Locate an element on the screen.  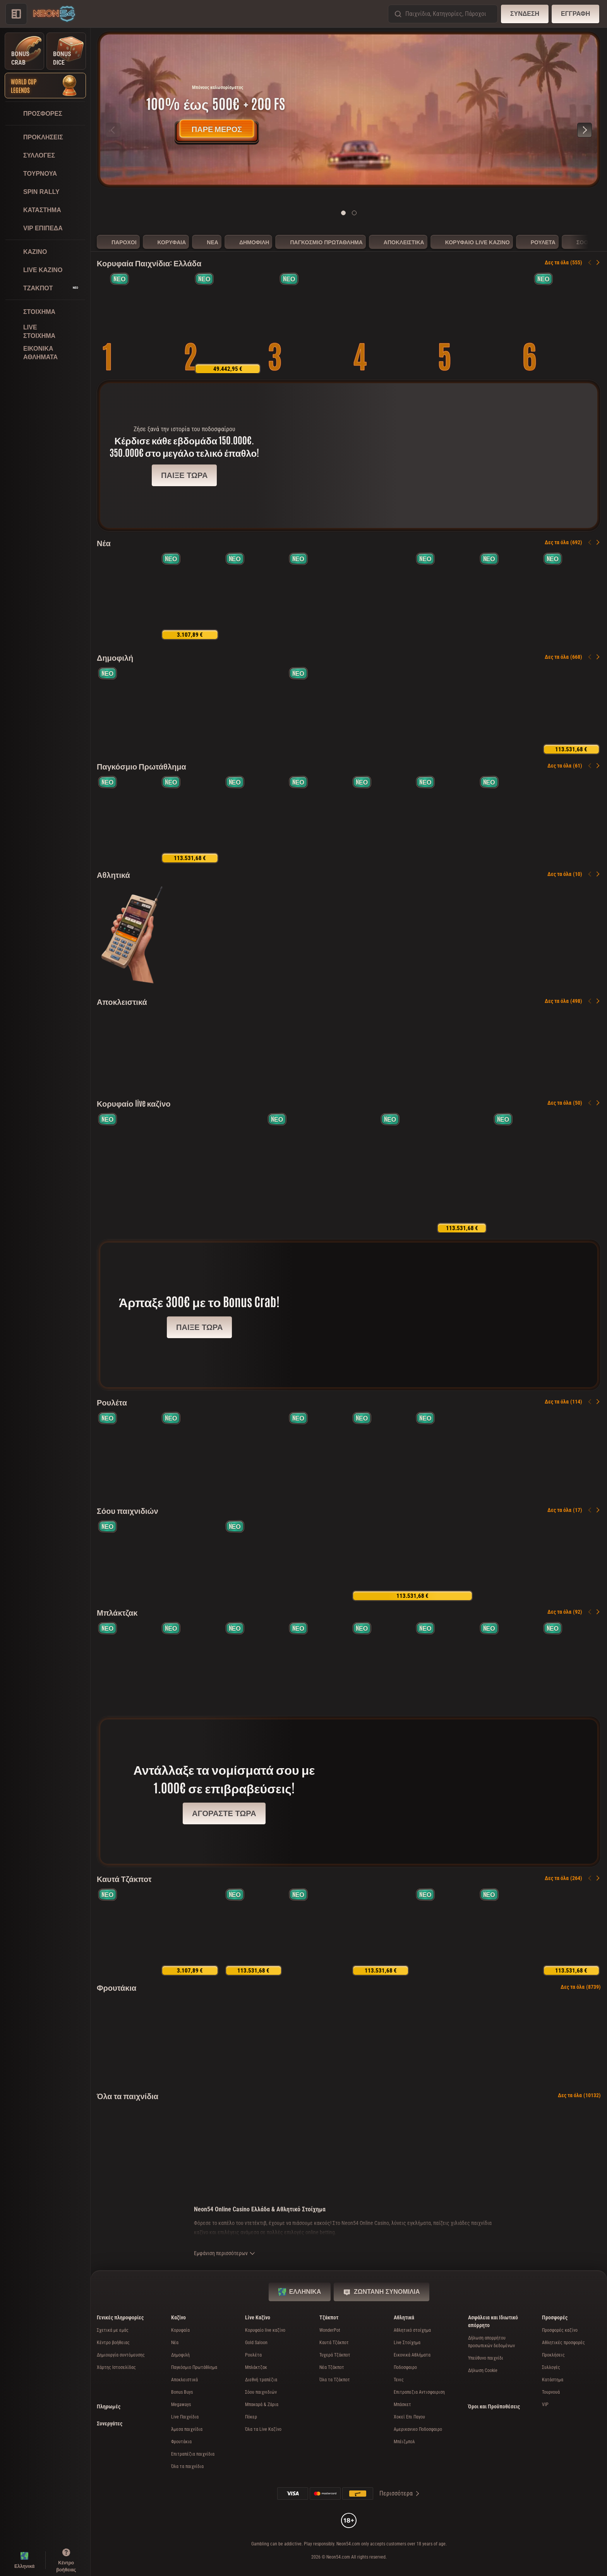
[Coin Strike: Hold and Win] is located at coordinates (189, 710).